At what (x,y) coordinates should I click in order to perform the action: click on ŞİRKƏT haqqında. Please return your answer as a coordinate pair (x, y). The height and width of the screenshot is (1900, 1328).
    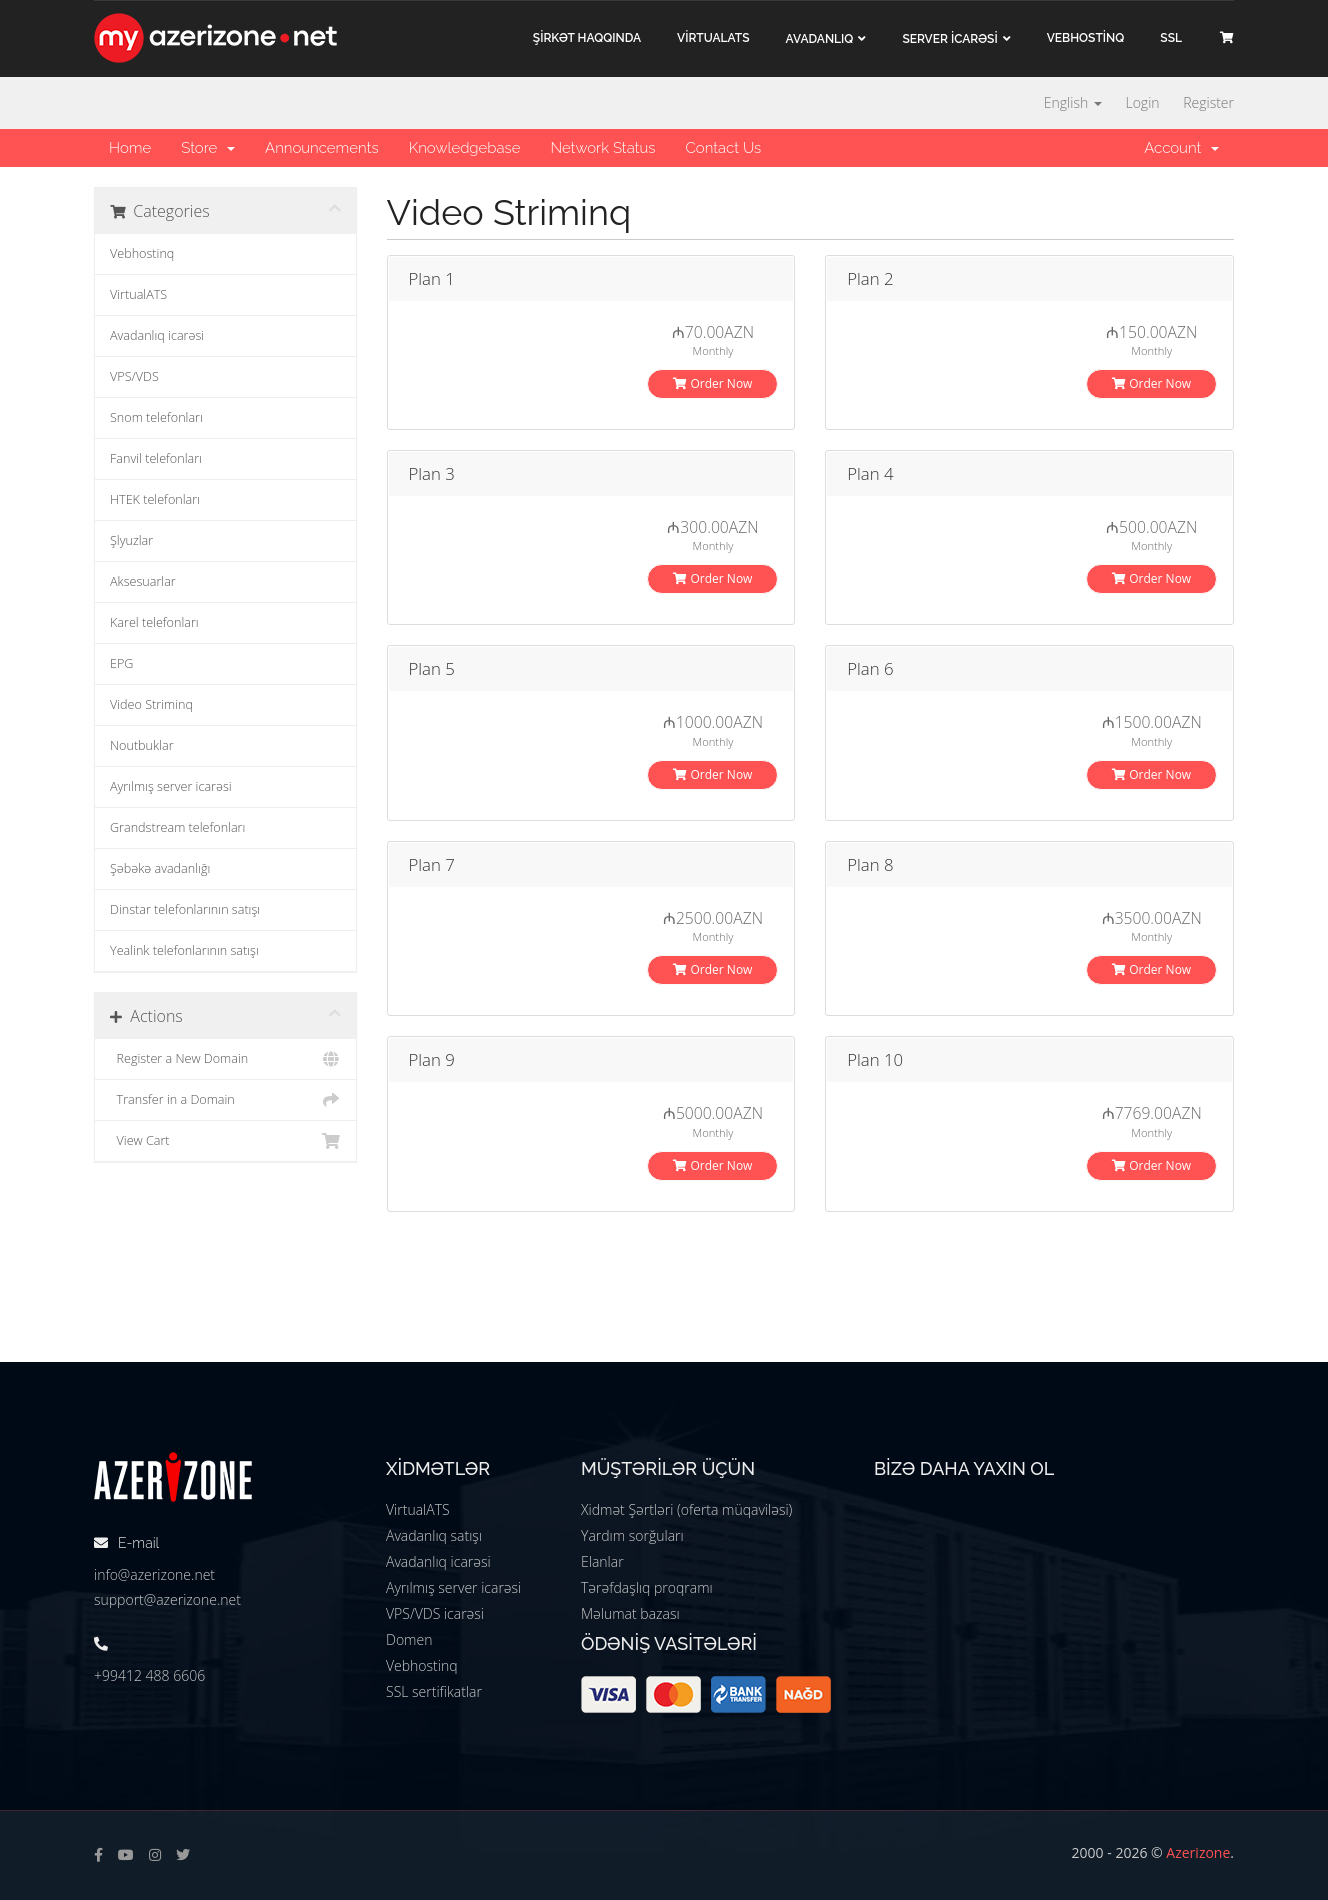
    Looking at the image, I should click on (587, 38).